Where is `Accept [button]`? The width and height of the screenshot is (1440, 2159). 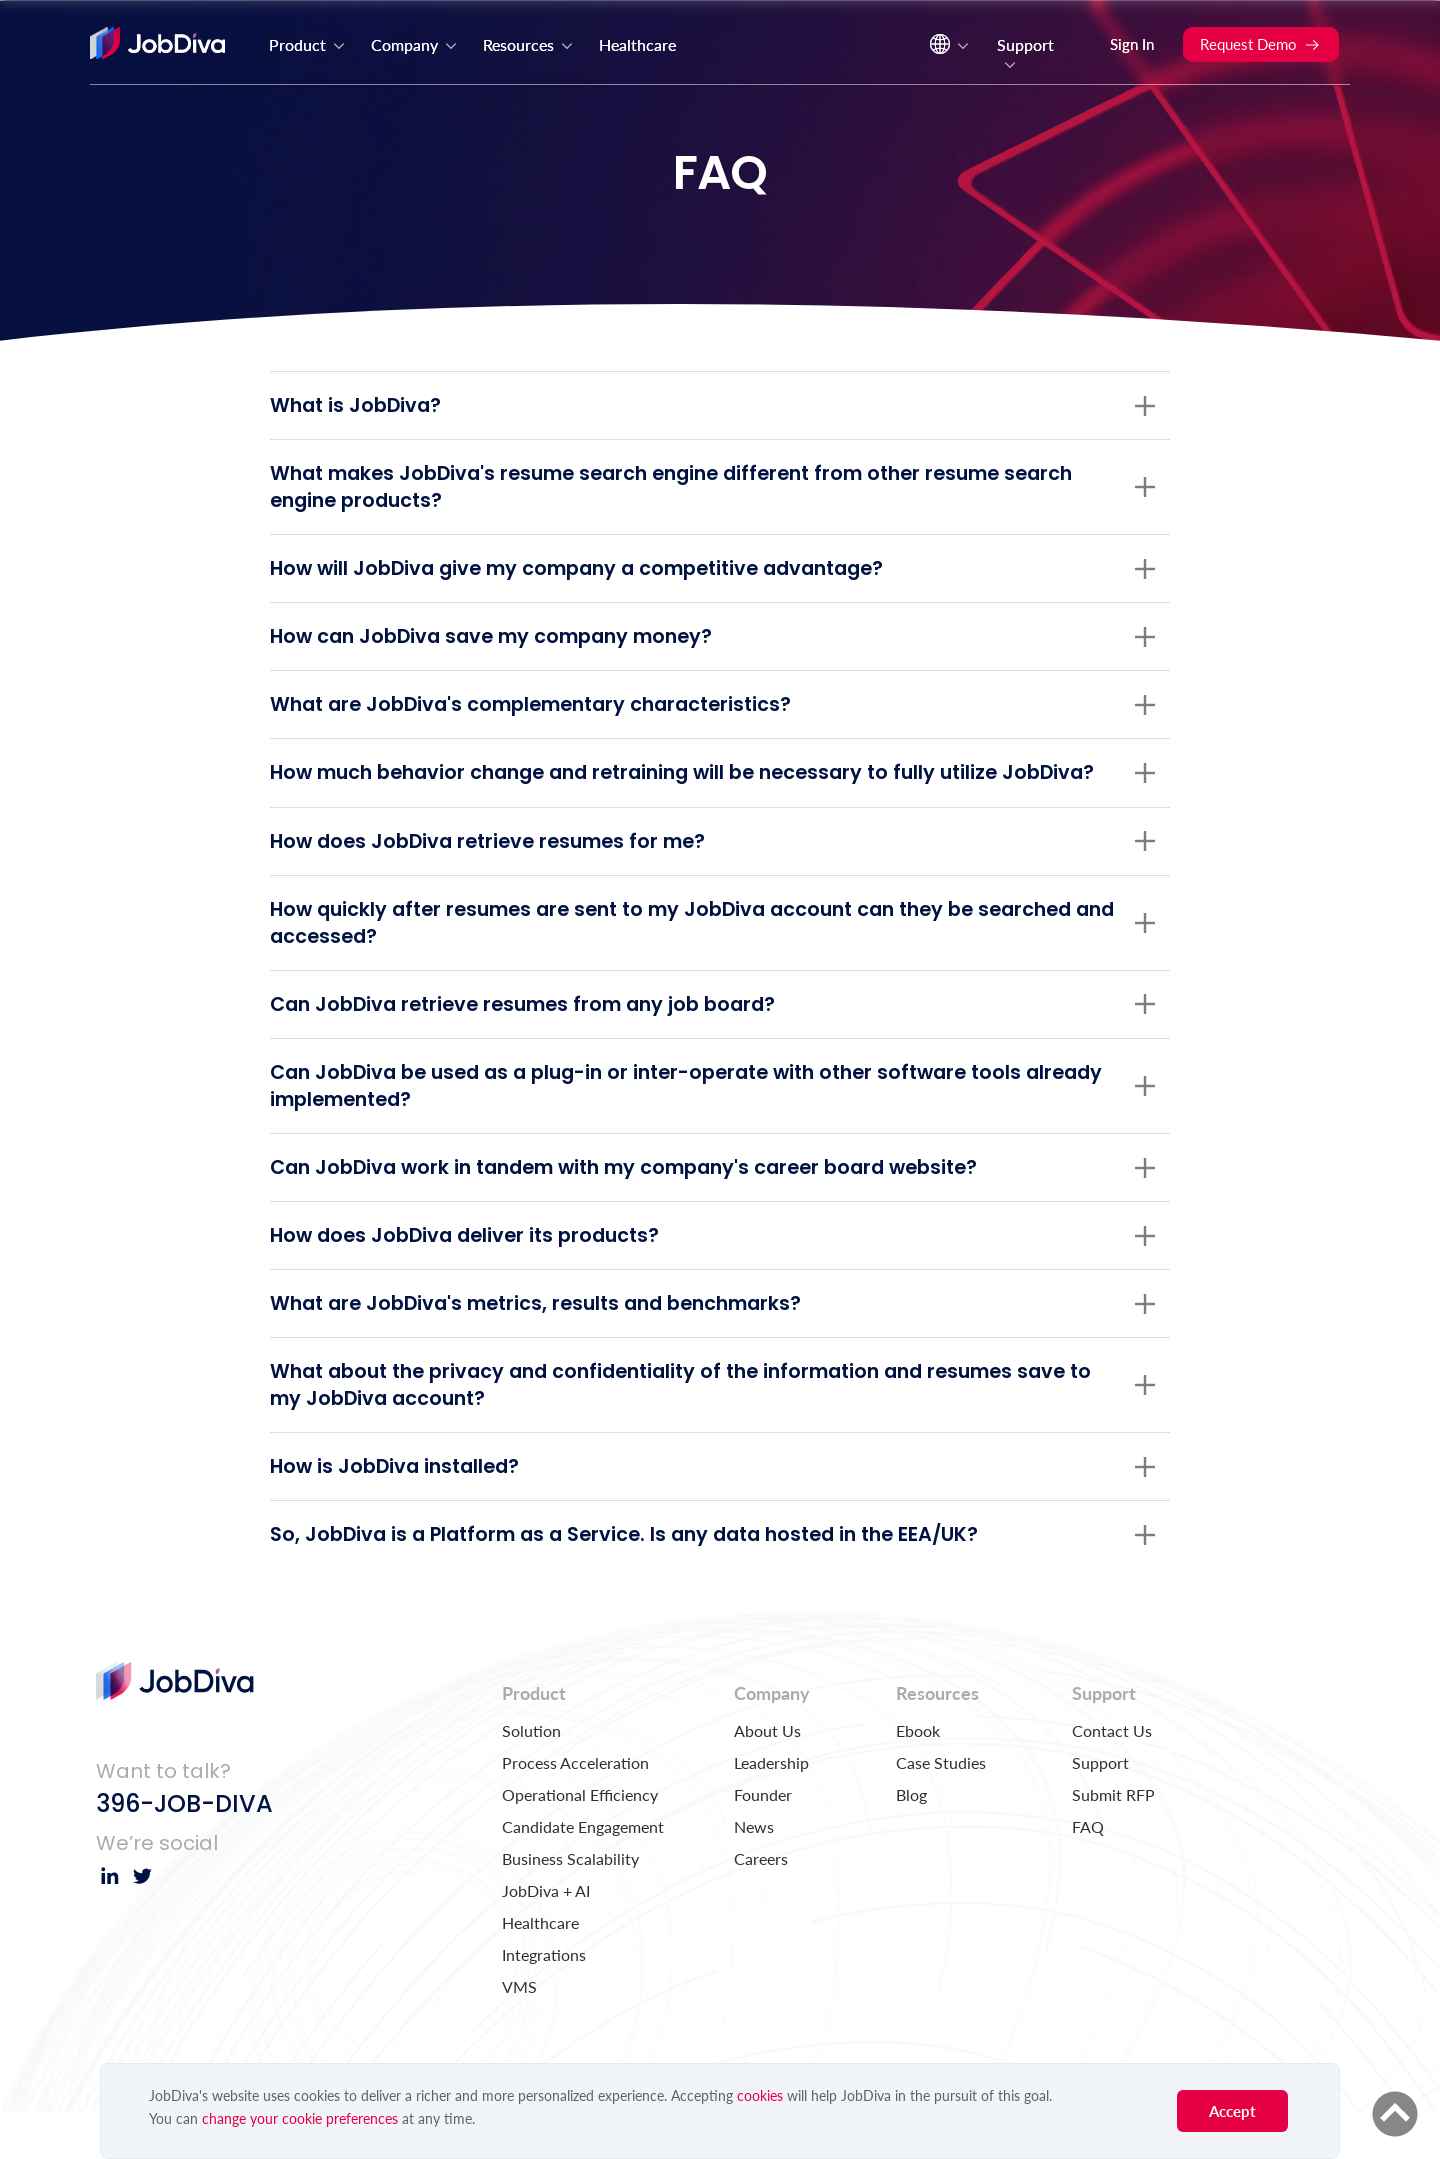 Accept [button] is located at coordinates (1232, 2111).